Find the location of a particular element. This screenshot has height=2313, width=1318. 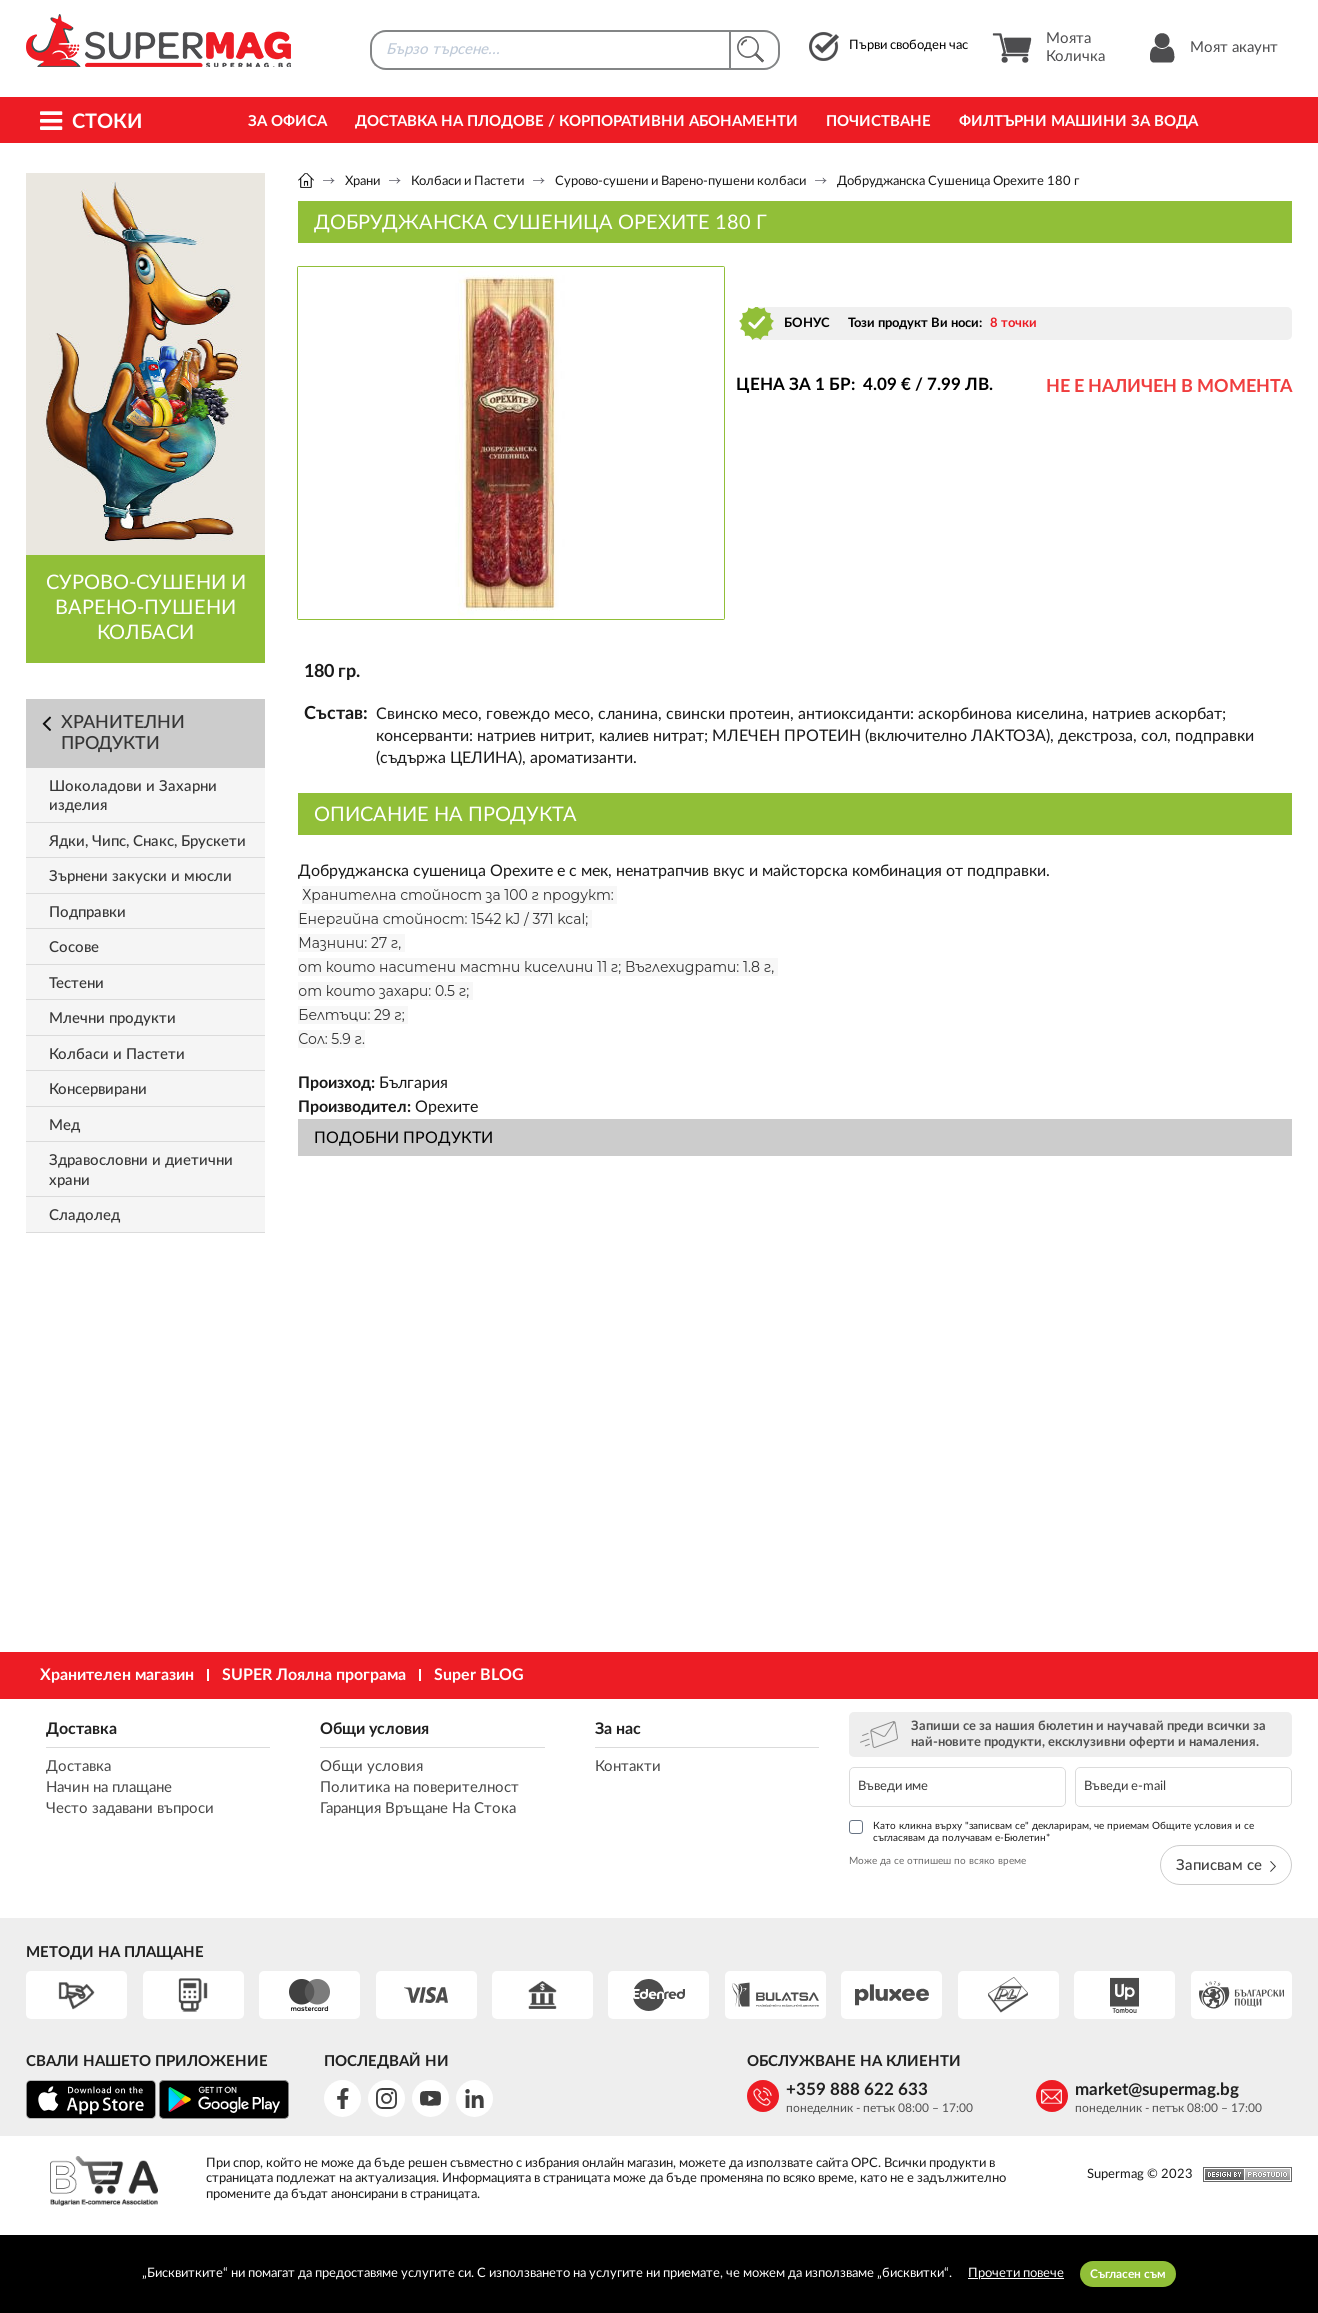

SUPER Лоялна програма is located at coordinates (314, 1675).